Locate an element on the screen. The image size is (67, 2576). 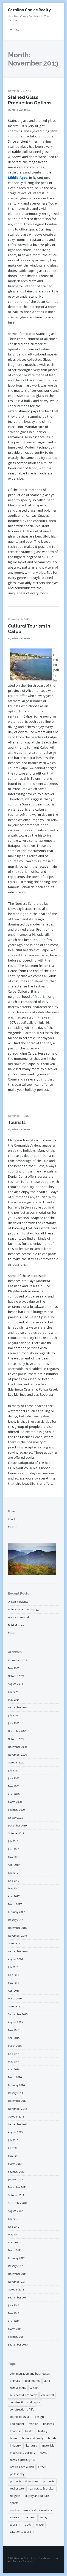
products and services [products and services (4 items)] is located at coordinates (24, 2481).